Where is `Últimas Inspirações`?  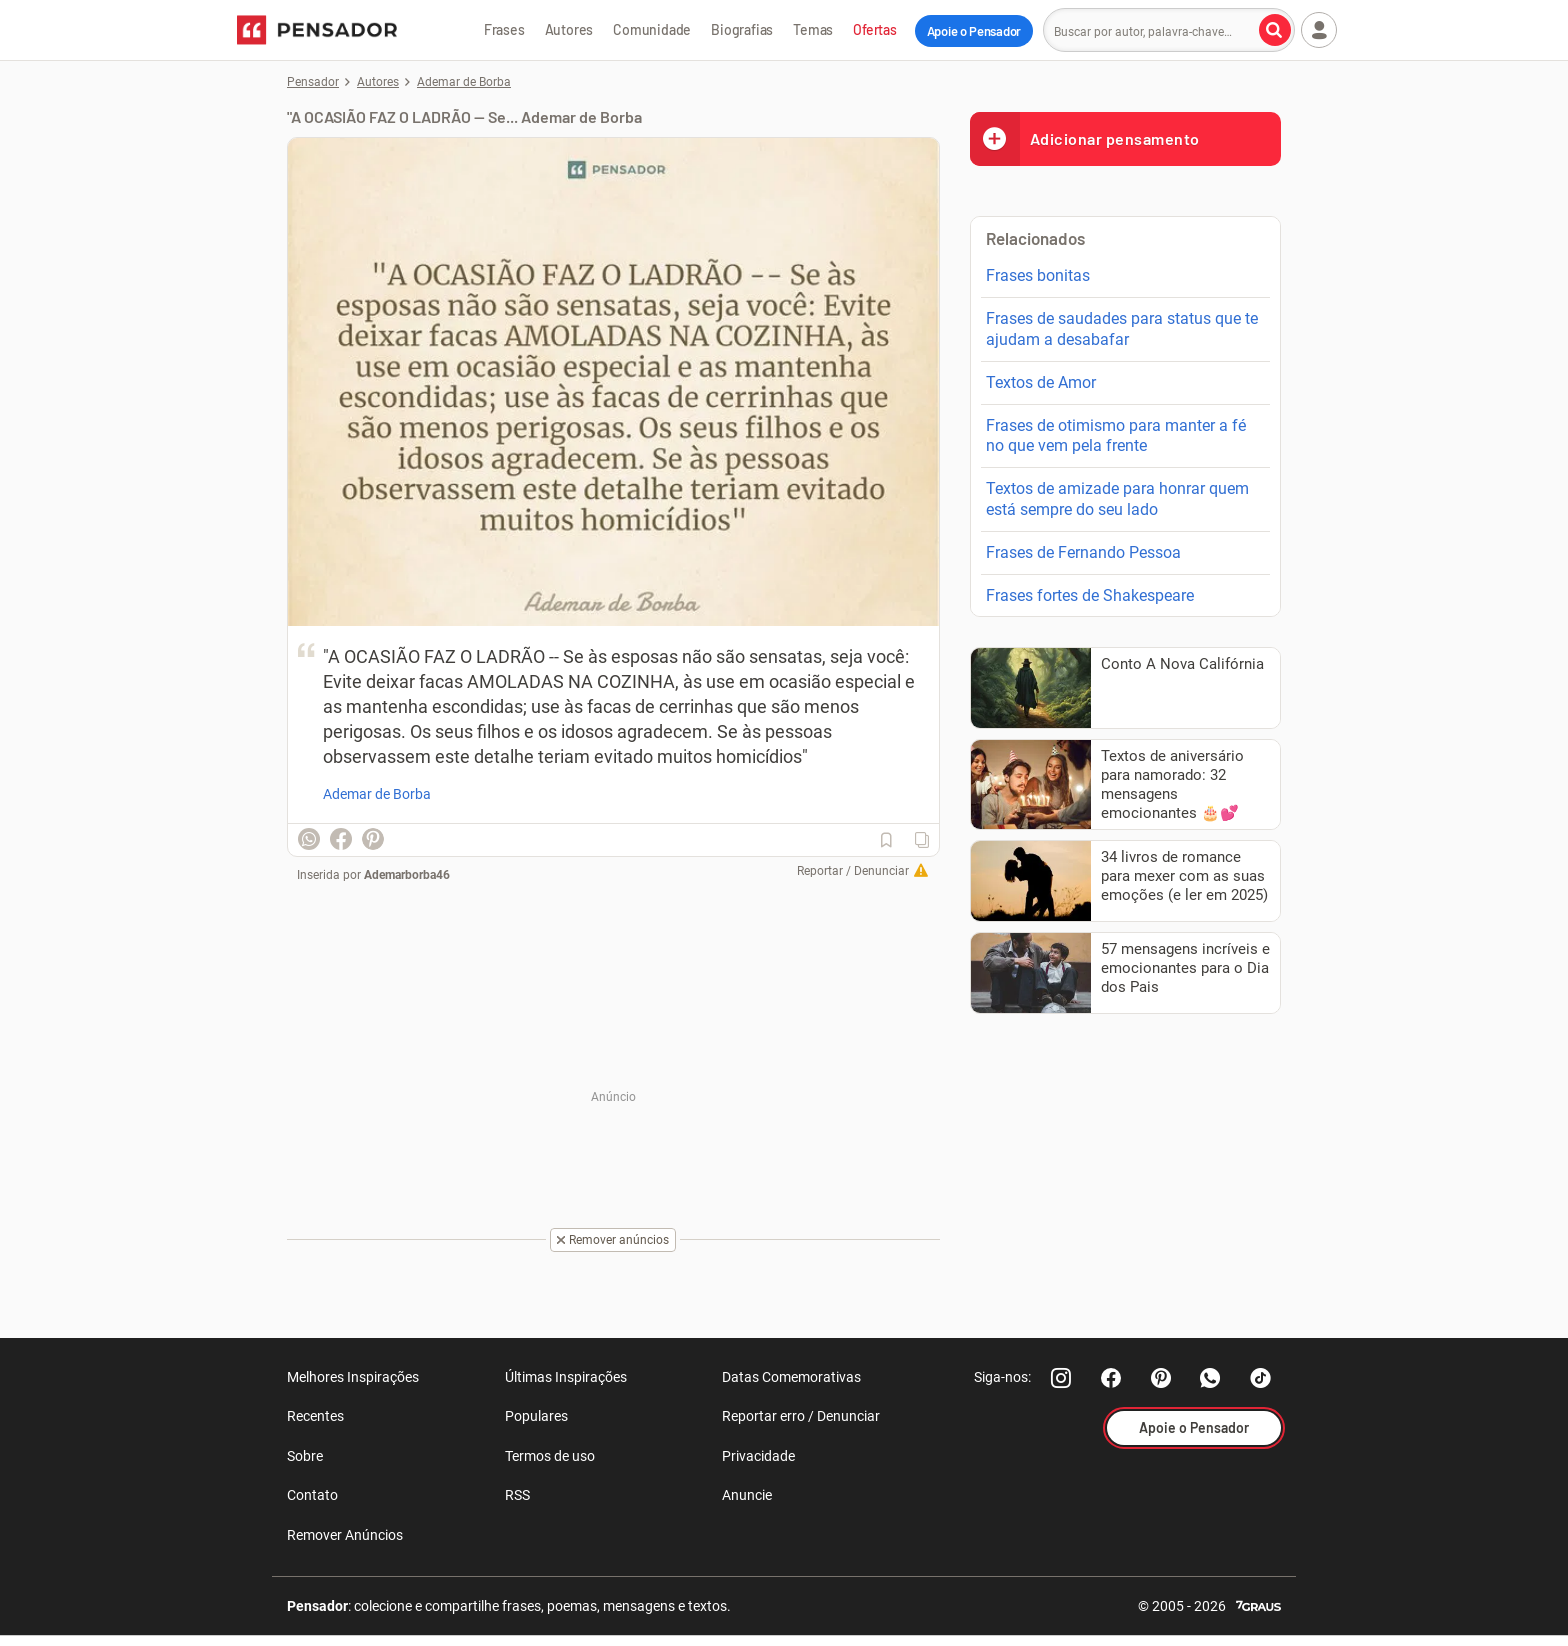
Últimas Inspirações is located at coordinates (566, 1377).